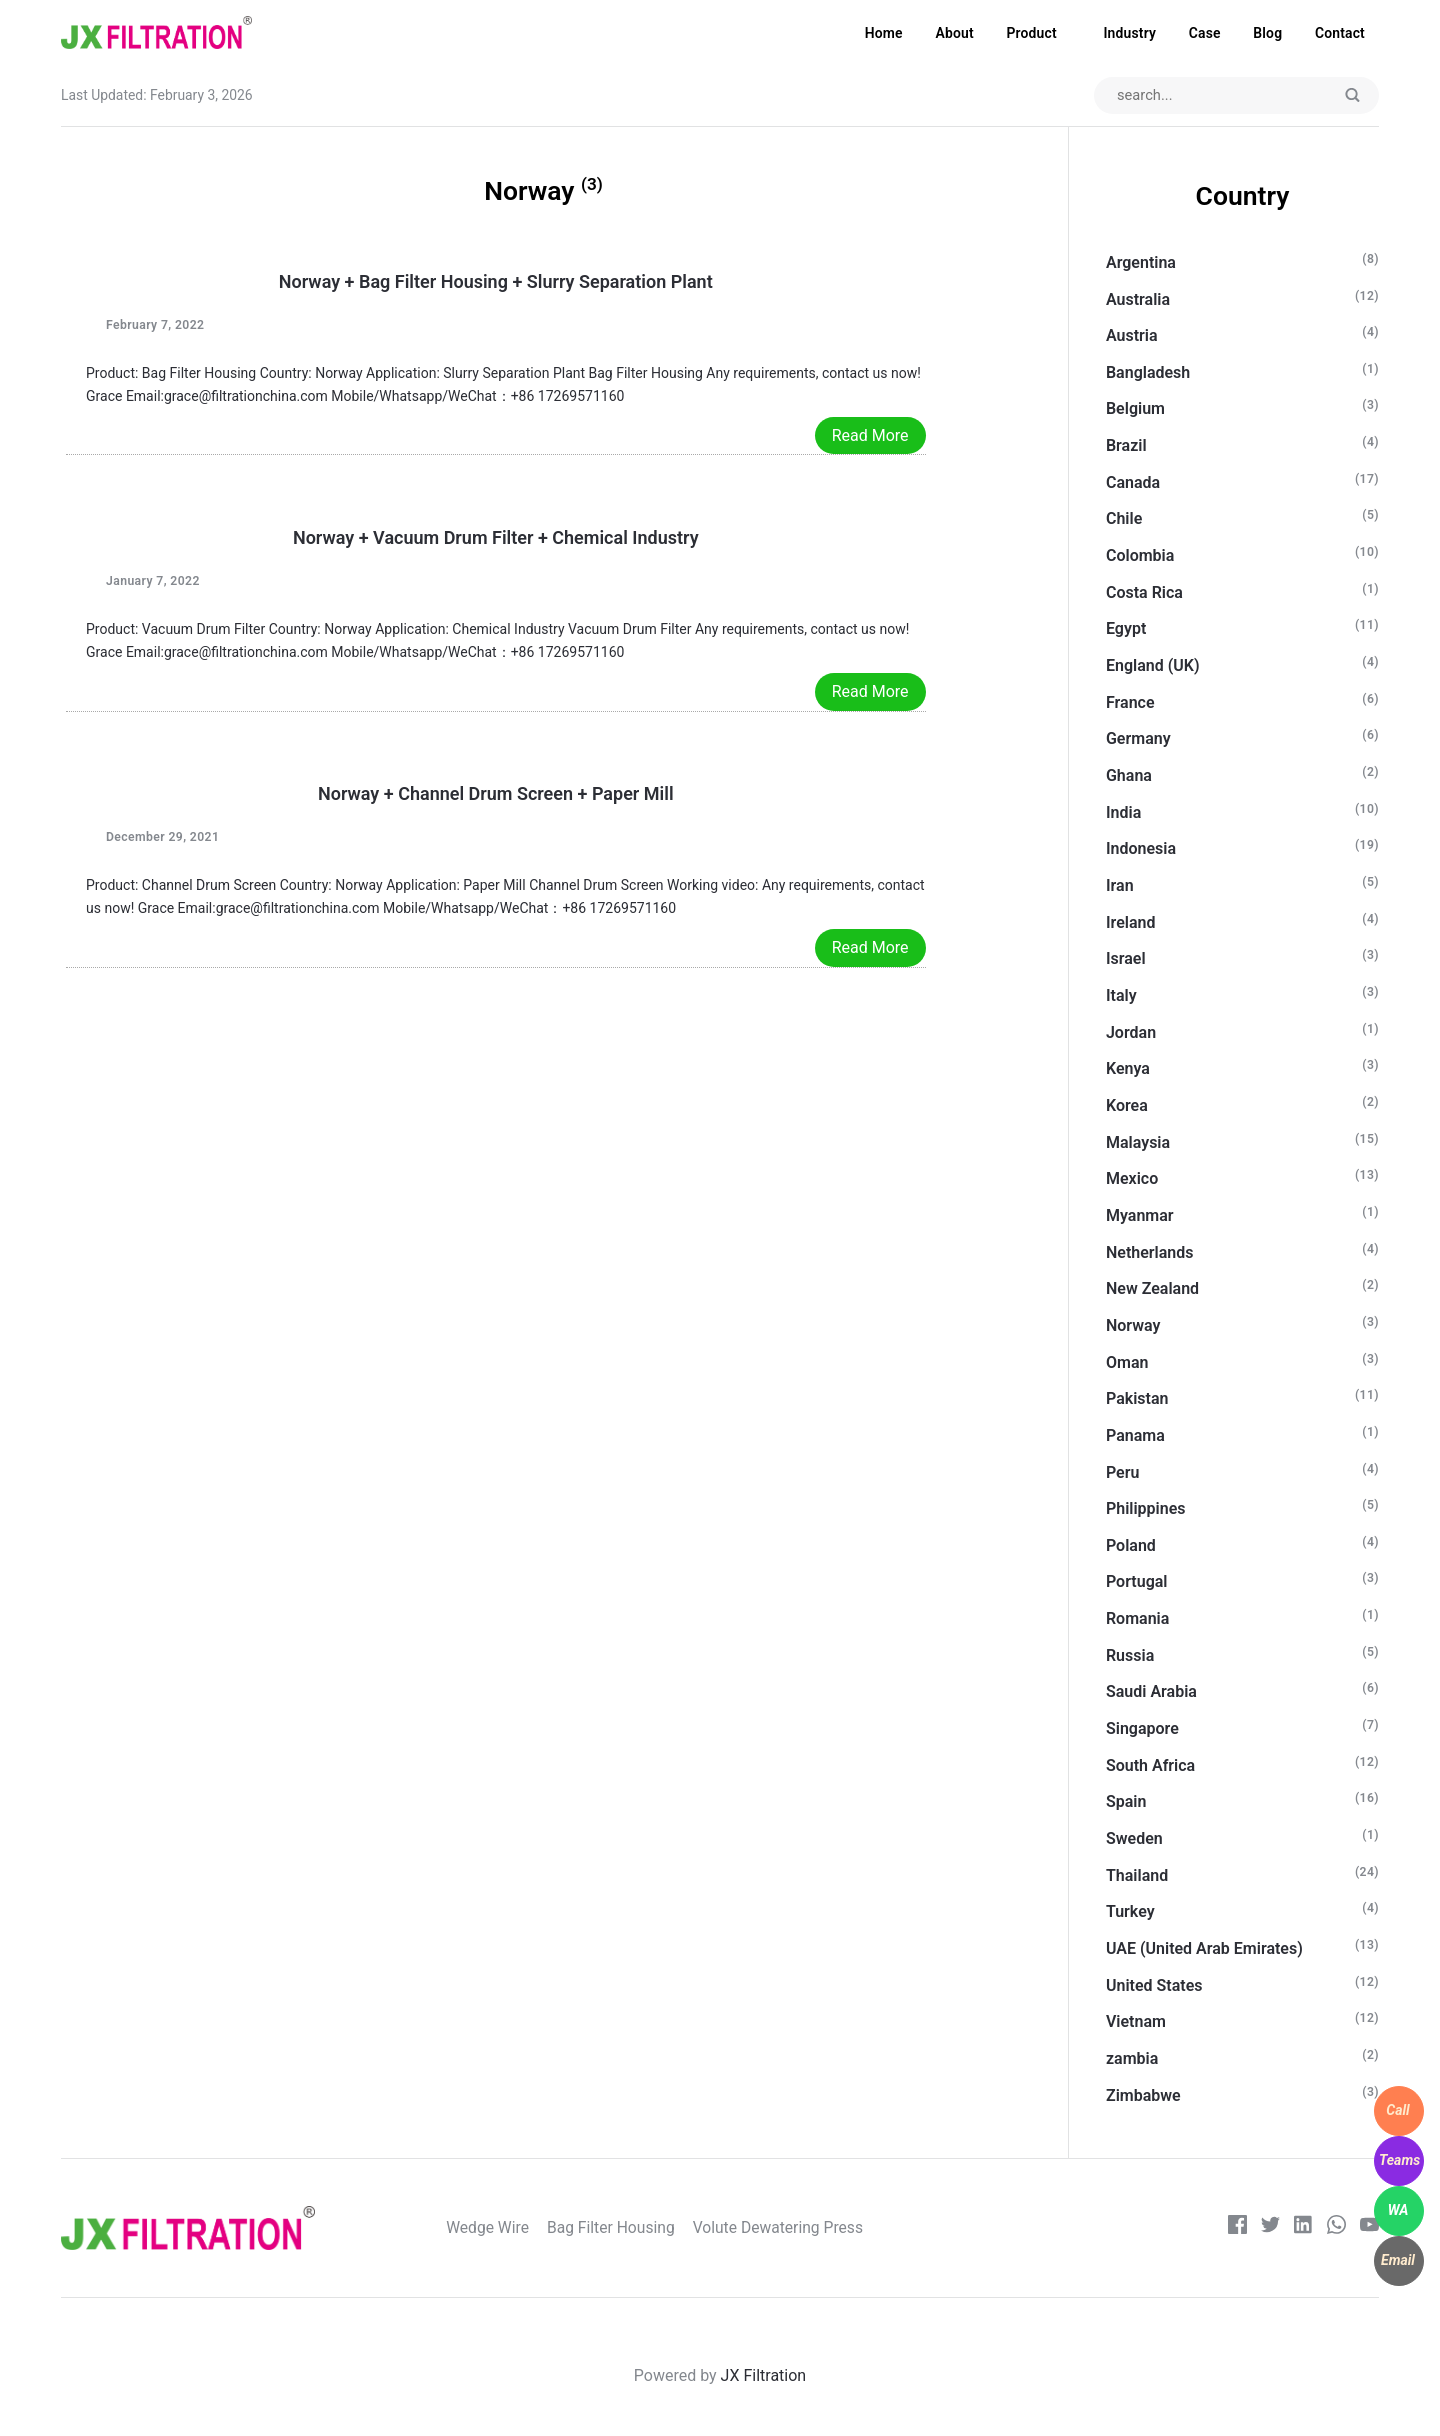  Describe the element at coordinates (1132, 2058) in the screenshot. I see `zambia` at that location.